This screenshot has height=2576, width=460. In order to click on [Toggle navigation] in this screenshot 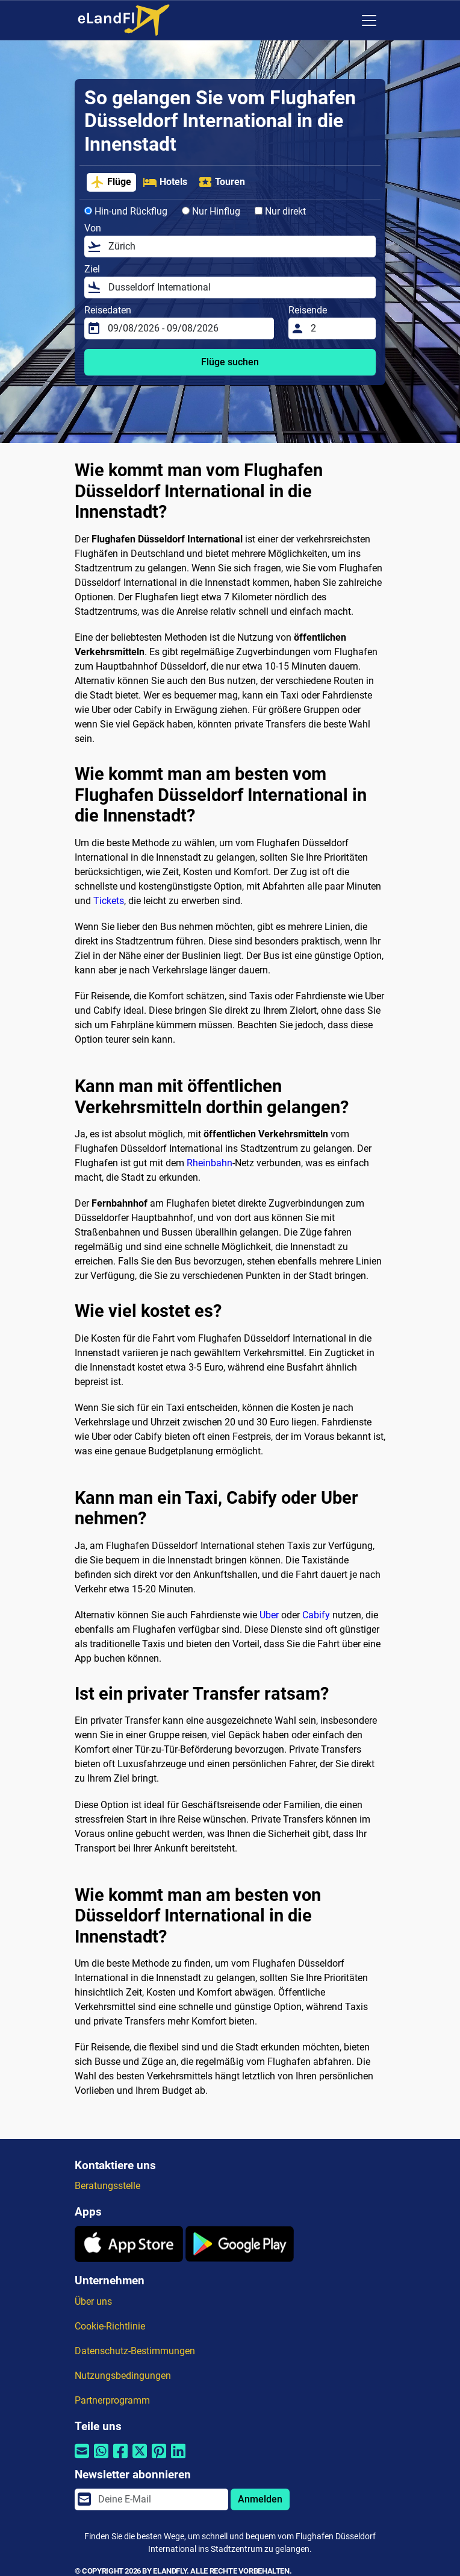, I will do `click(369, 20)`.